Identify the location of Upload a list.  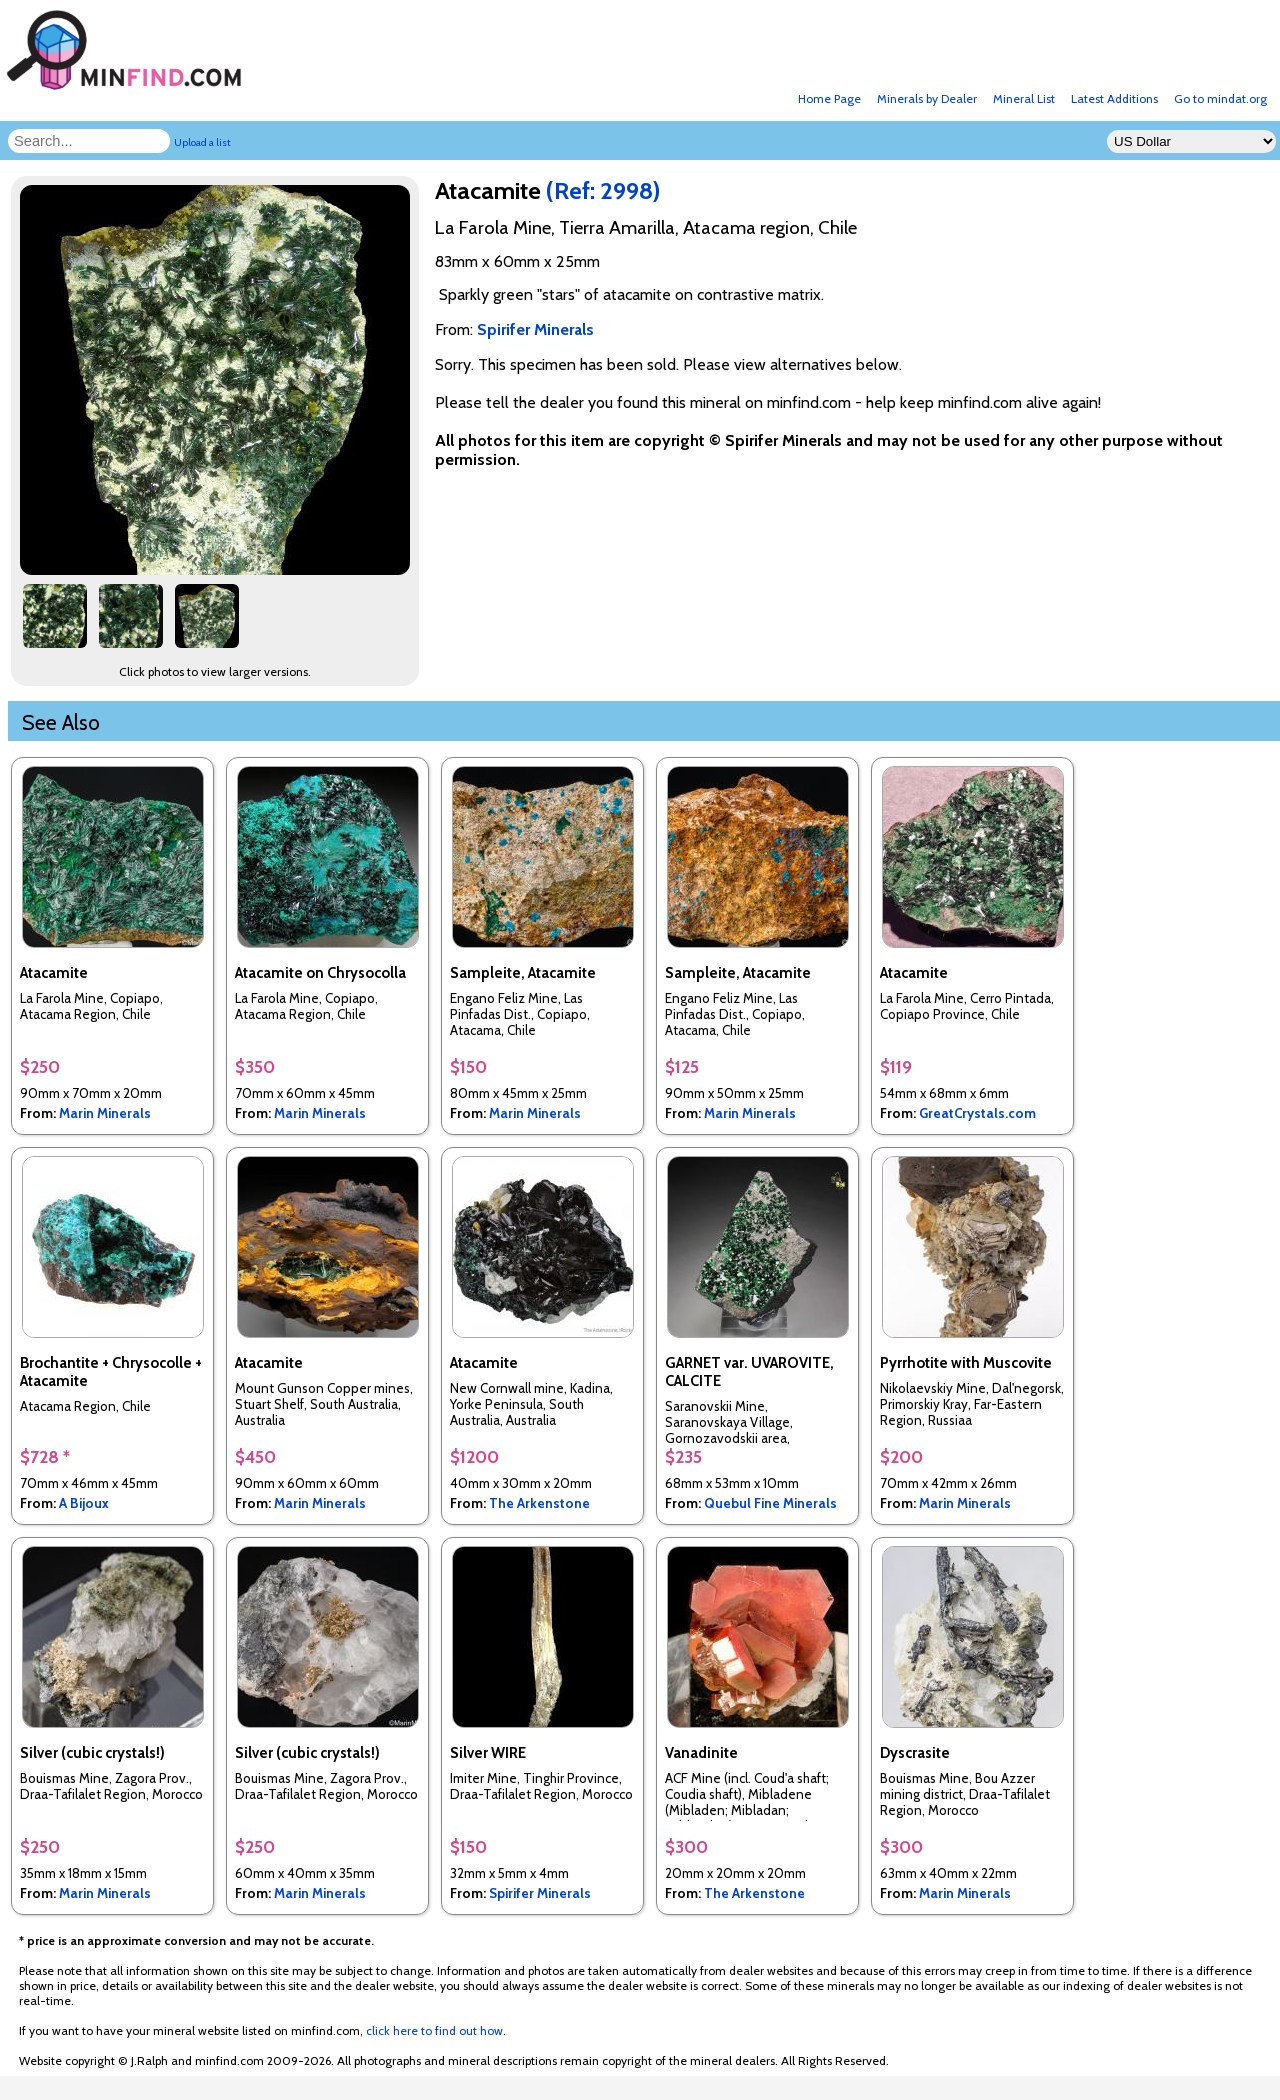
(202, 142).